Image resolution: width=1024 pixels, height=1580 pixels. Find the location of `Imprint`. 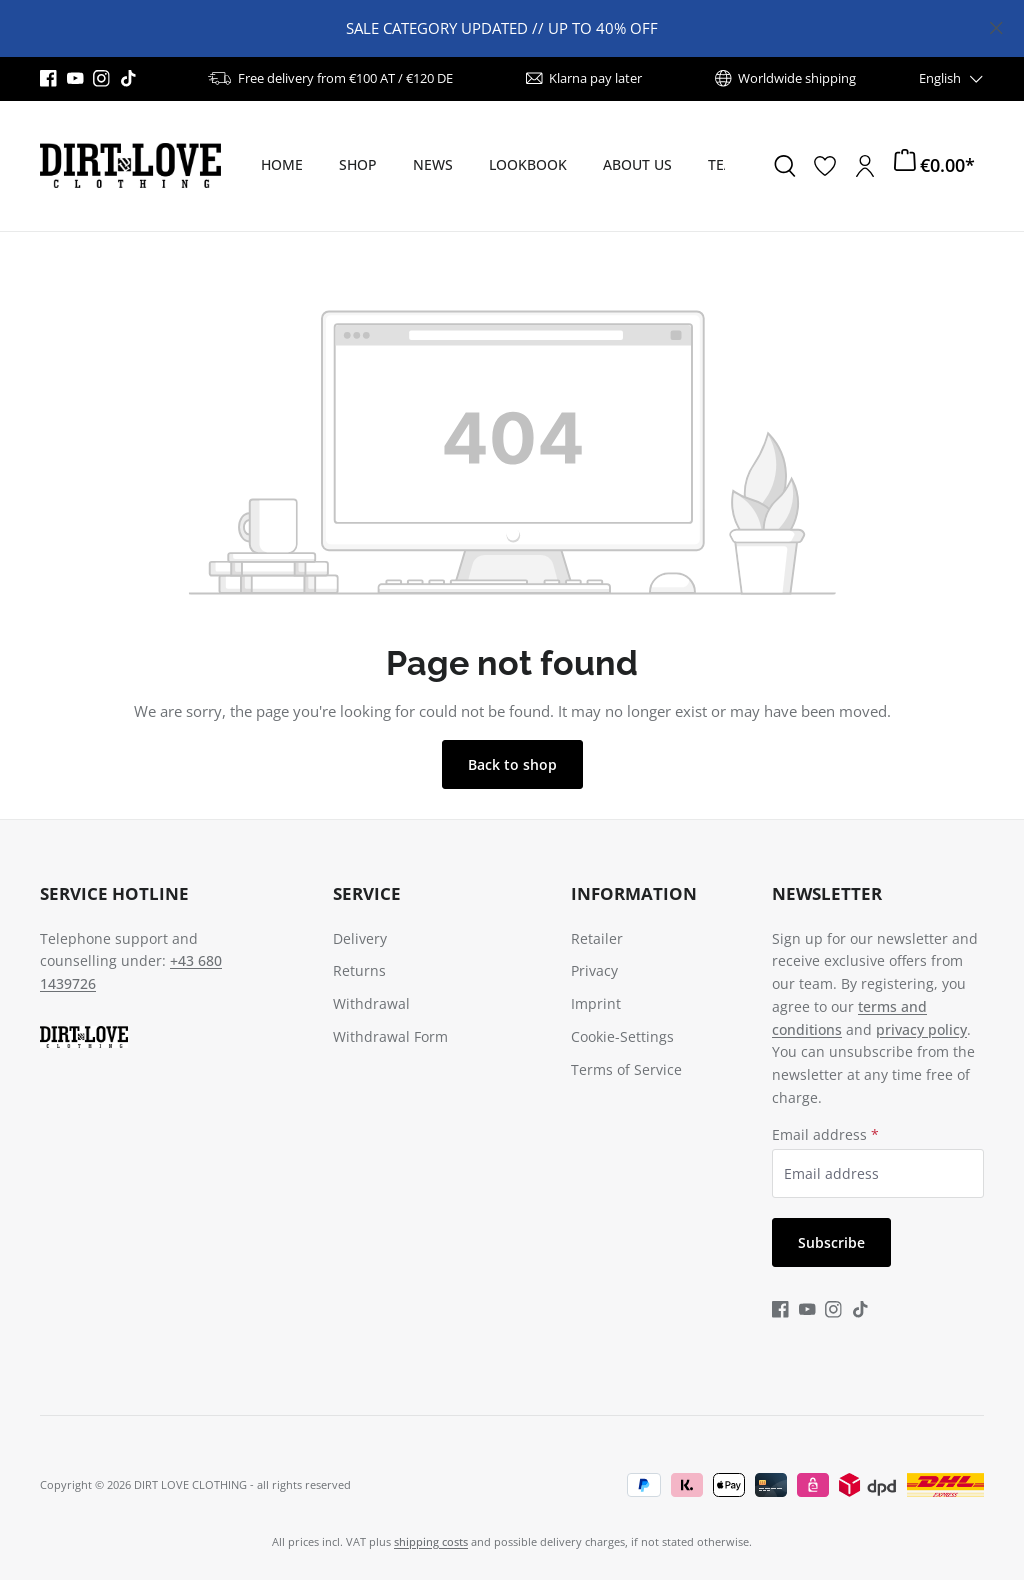

Imprint is located at coordinates (596, 1003).